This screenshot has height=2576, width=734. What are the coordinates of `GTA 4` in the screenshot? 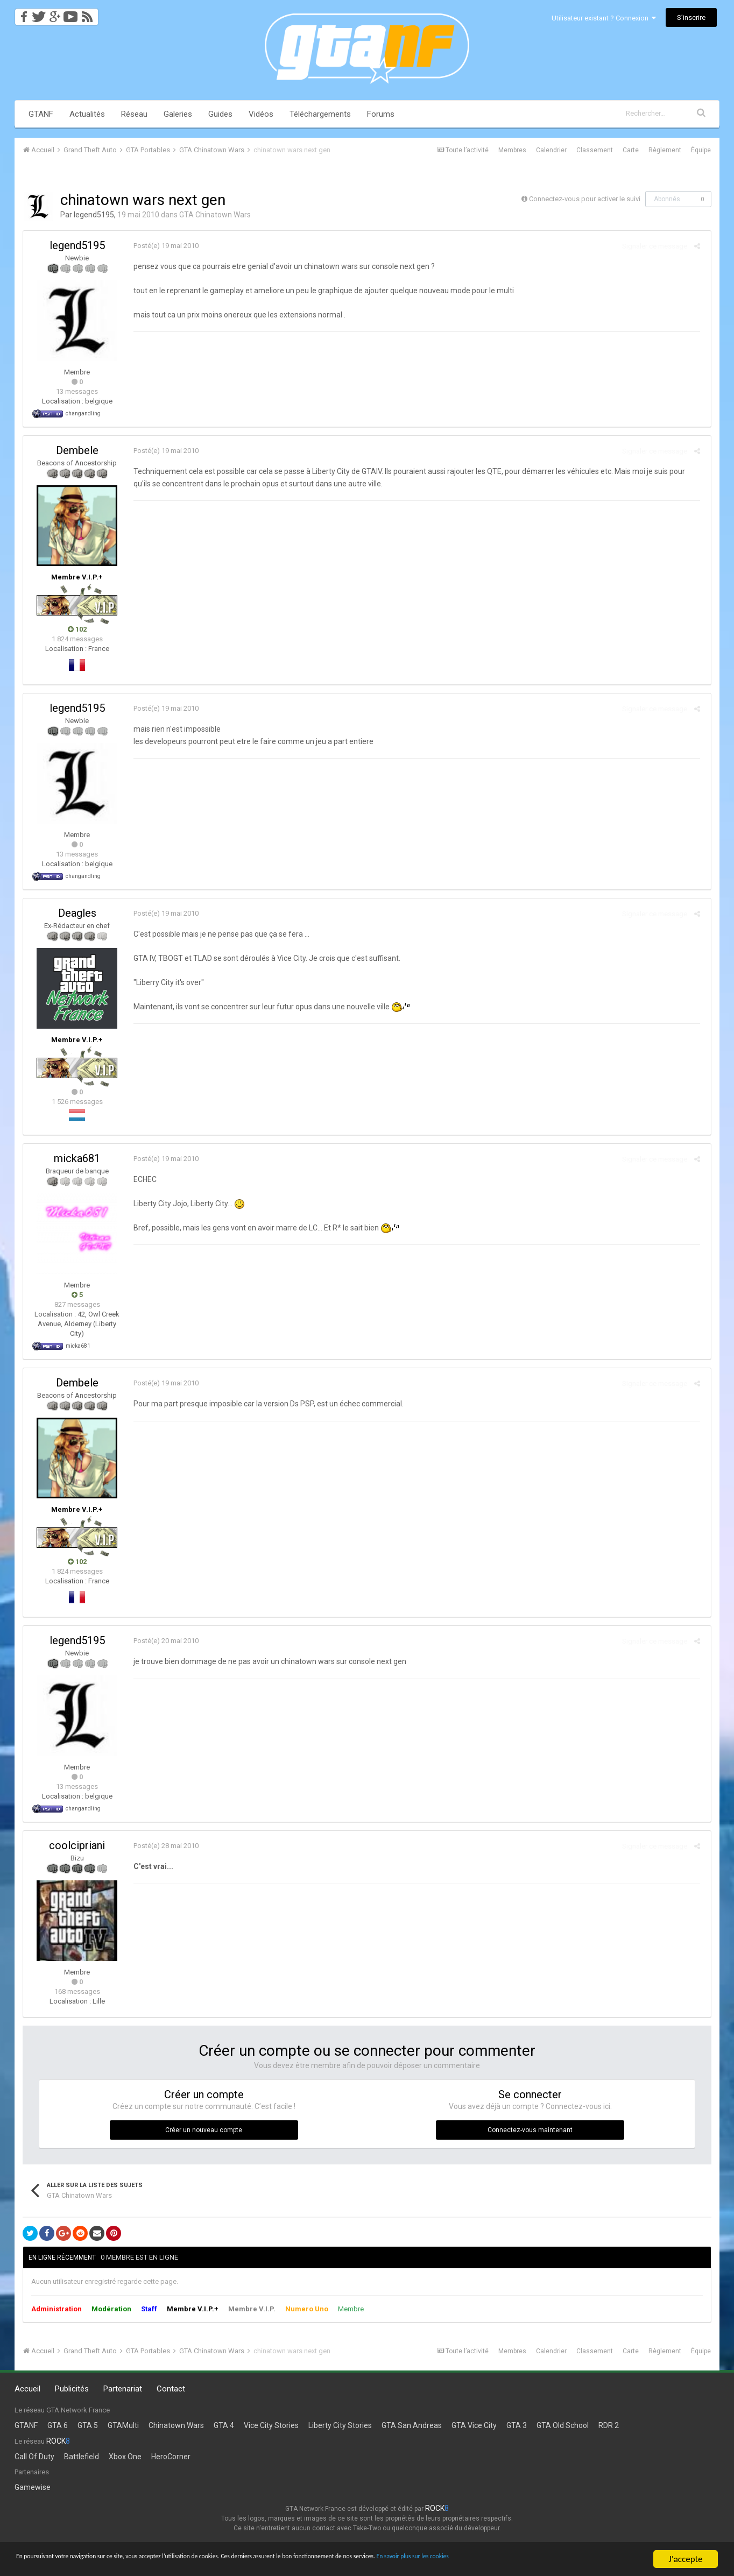 It's located at (224, 2425).